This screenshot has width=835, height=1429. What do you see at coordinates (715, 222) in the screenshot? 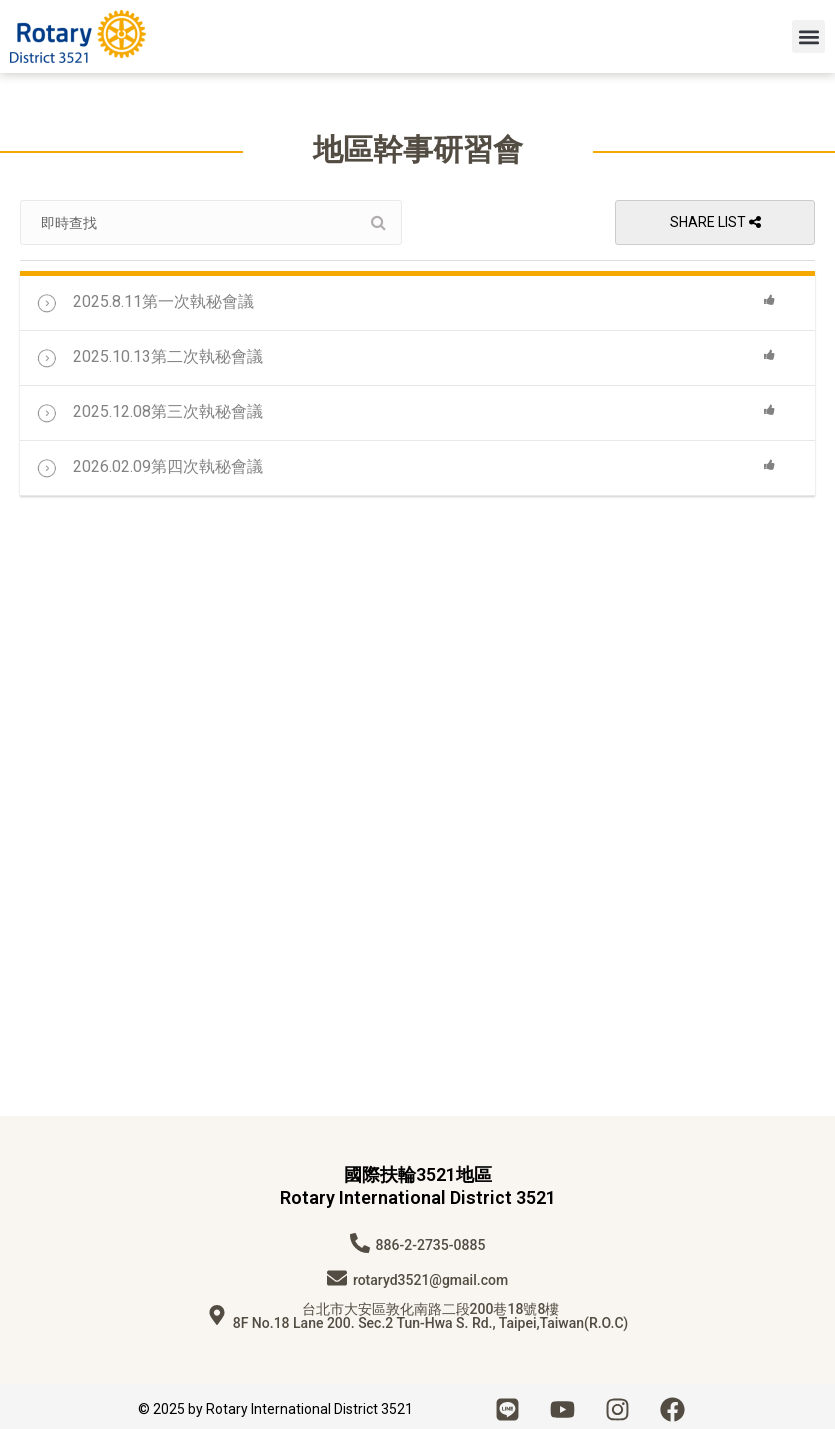
I see `Share List` at bounding box center [715, 222].